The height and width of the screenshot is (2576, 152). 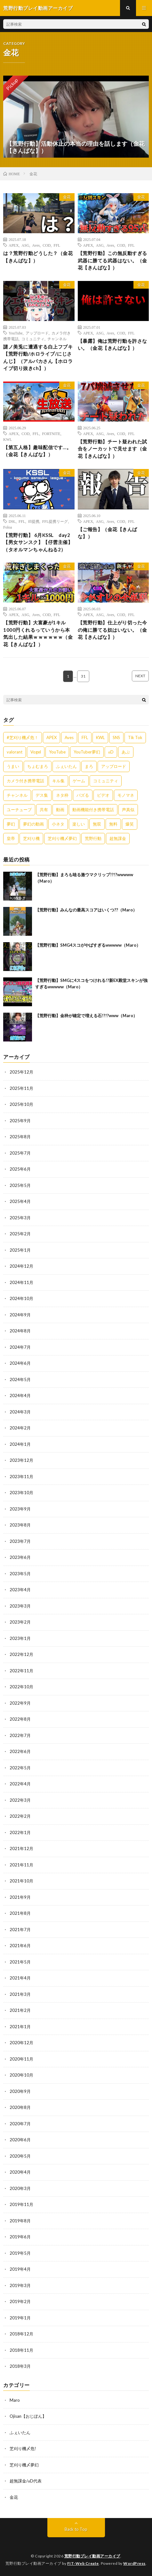 I want to click on 2019年2月, so click(x=20, y=2301).